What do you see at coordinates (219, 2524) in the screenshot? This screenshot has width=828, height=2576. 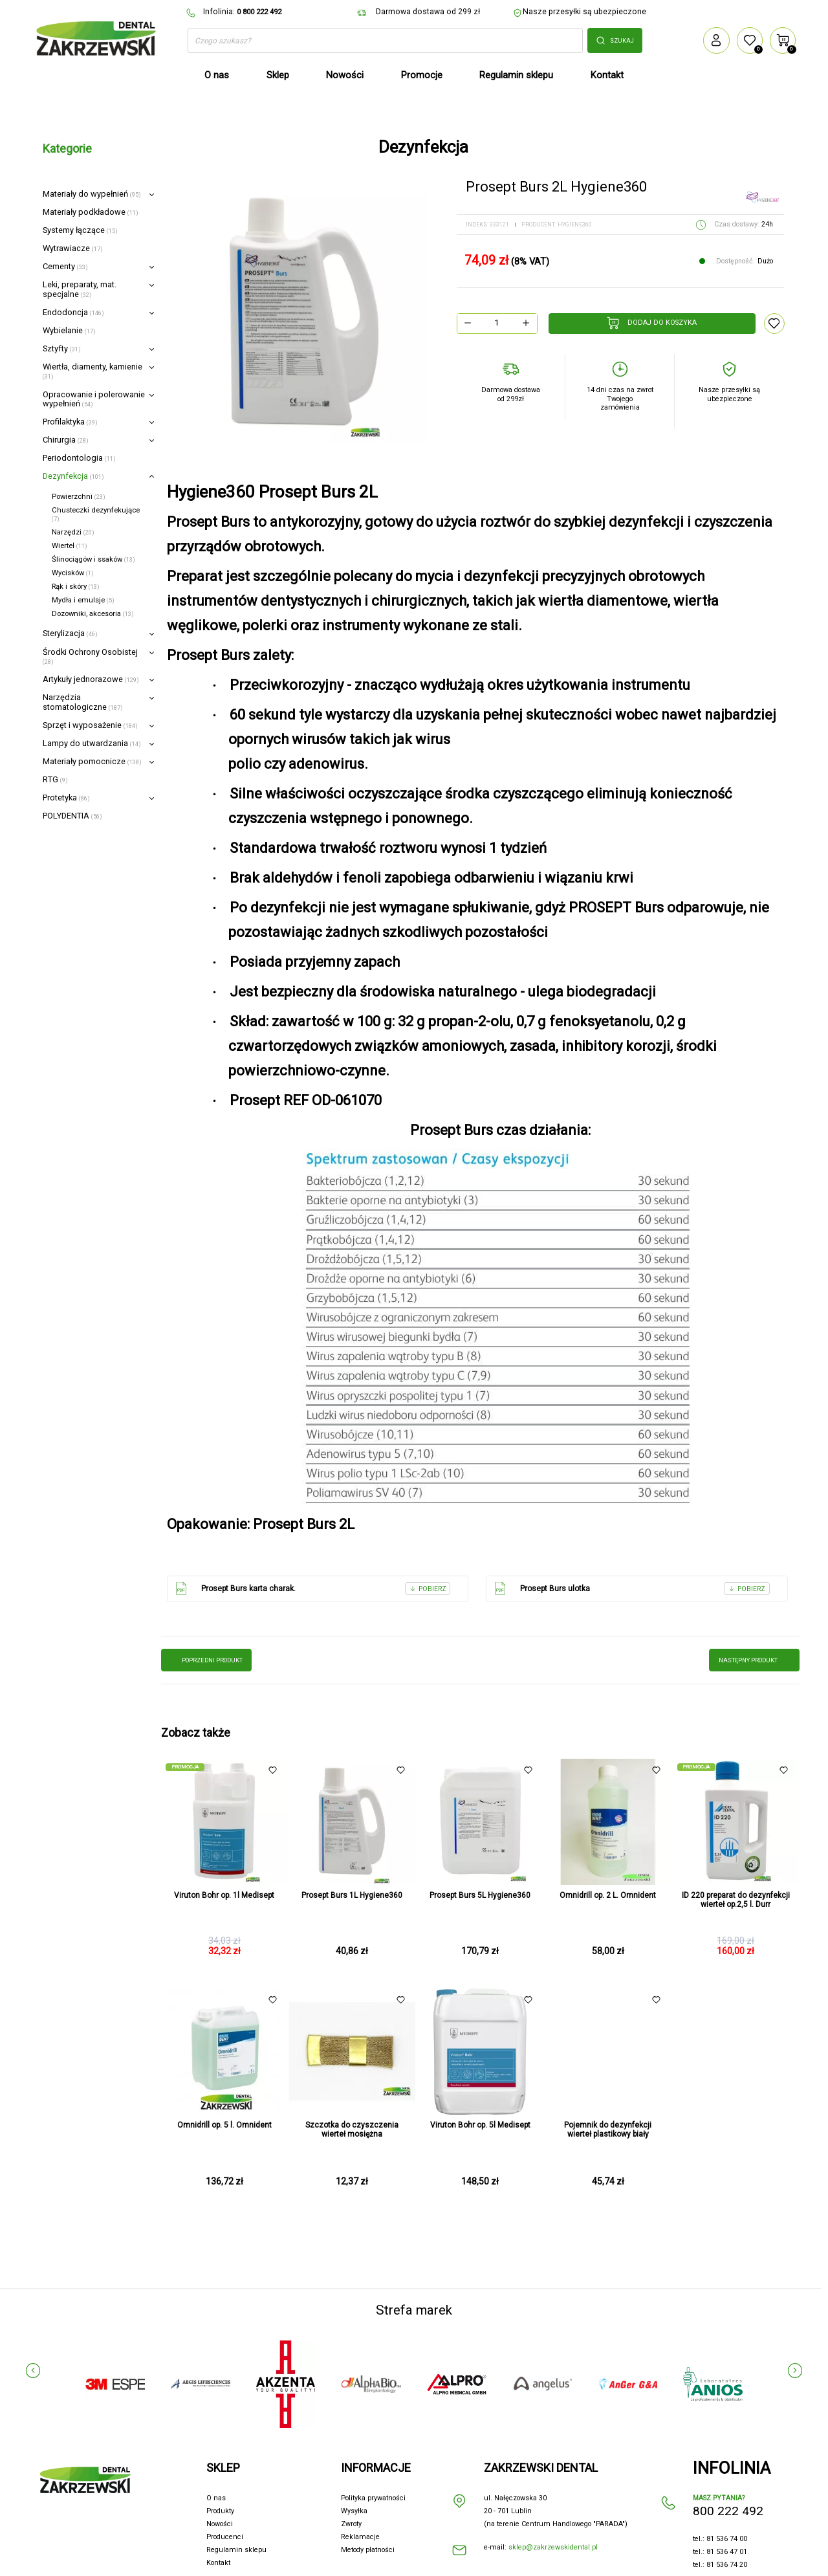 I see `Nowości` at bounding box center [219, 2524].